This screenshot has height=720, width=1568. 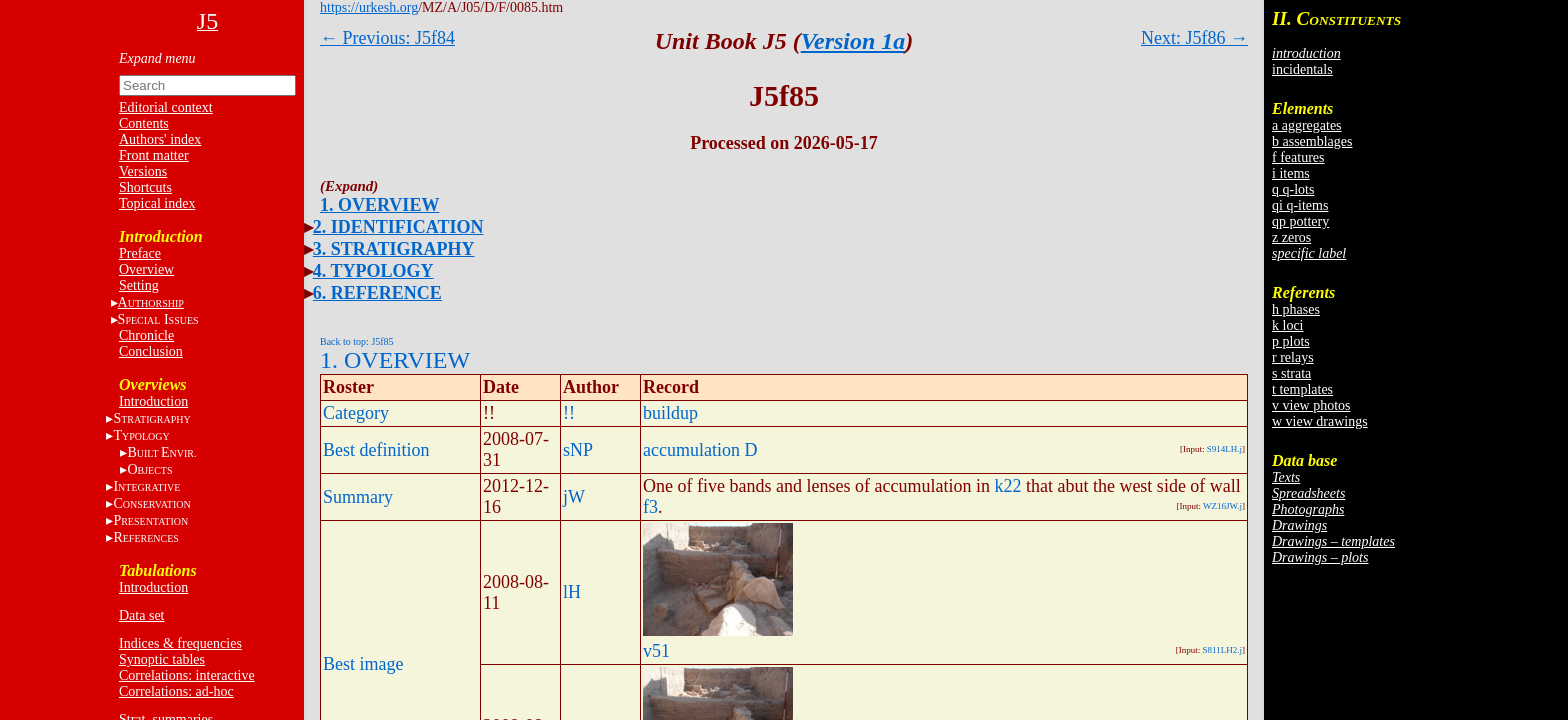 What do you see at coordinates (853, 41) in the screenshot?
I see `Version 1a` at bounding box center [853, 41].